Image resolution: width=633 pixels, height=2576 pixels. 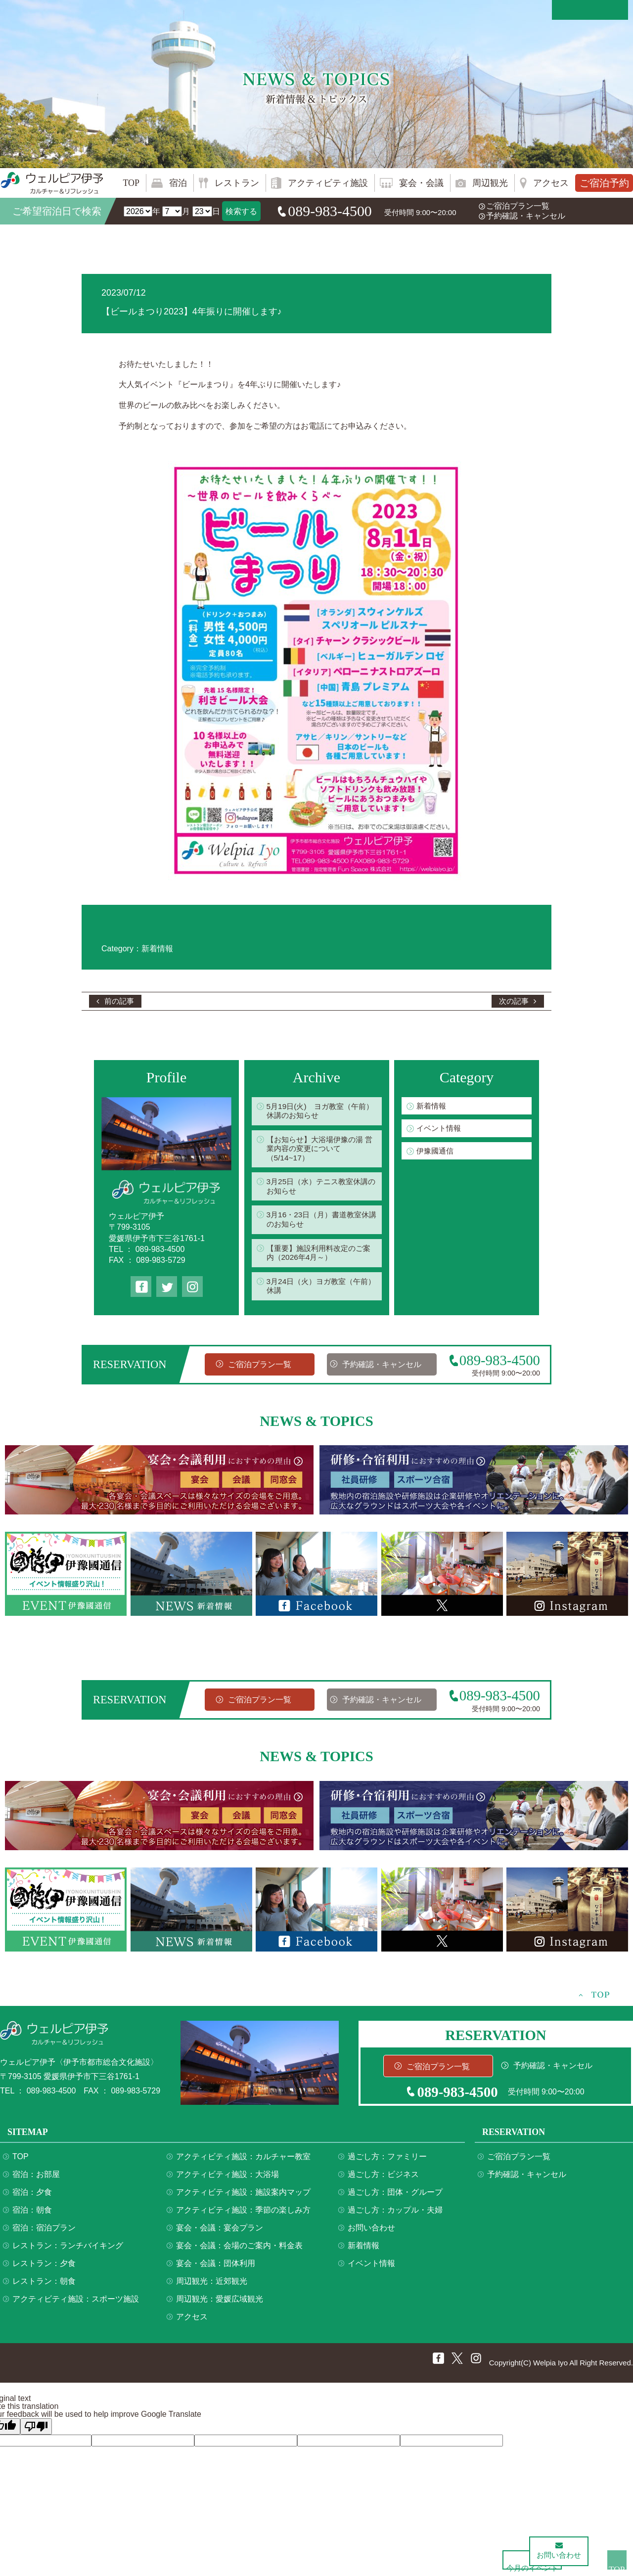 What do you see at coordinates (318, 1150) in the screenshot?
I see `【お知らせ】大浴場伊豫の湯 営業内容の変更について（5/14~17）` at bounding box center [318, 1150].